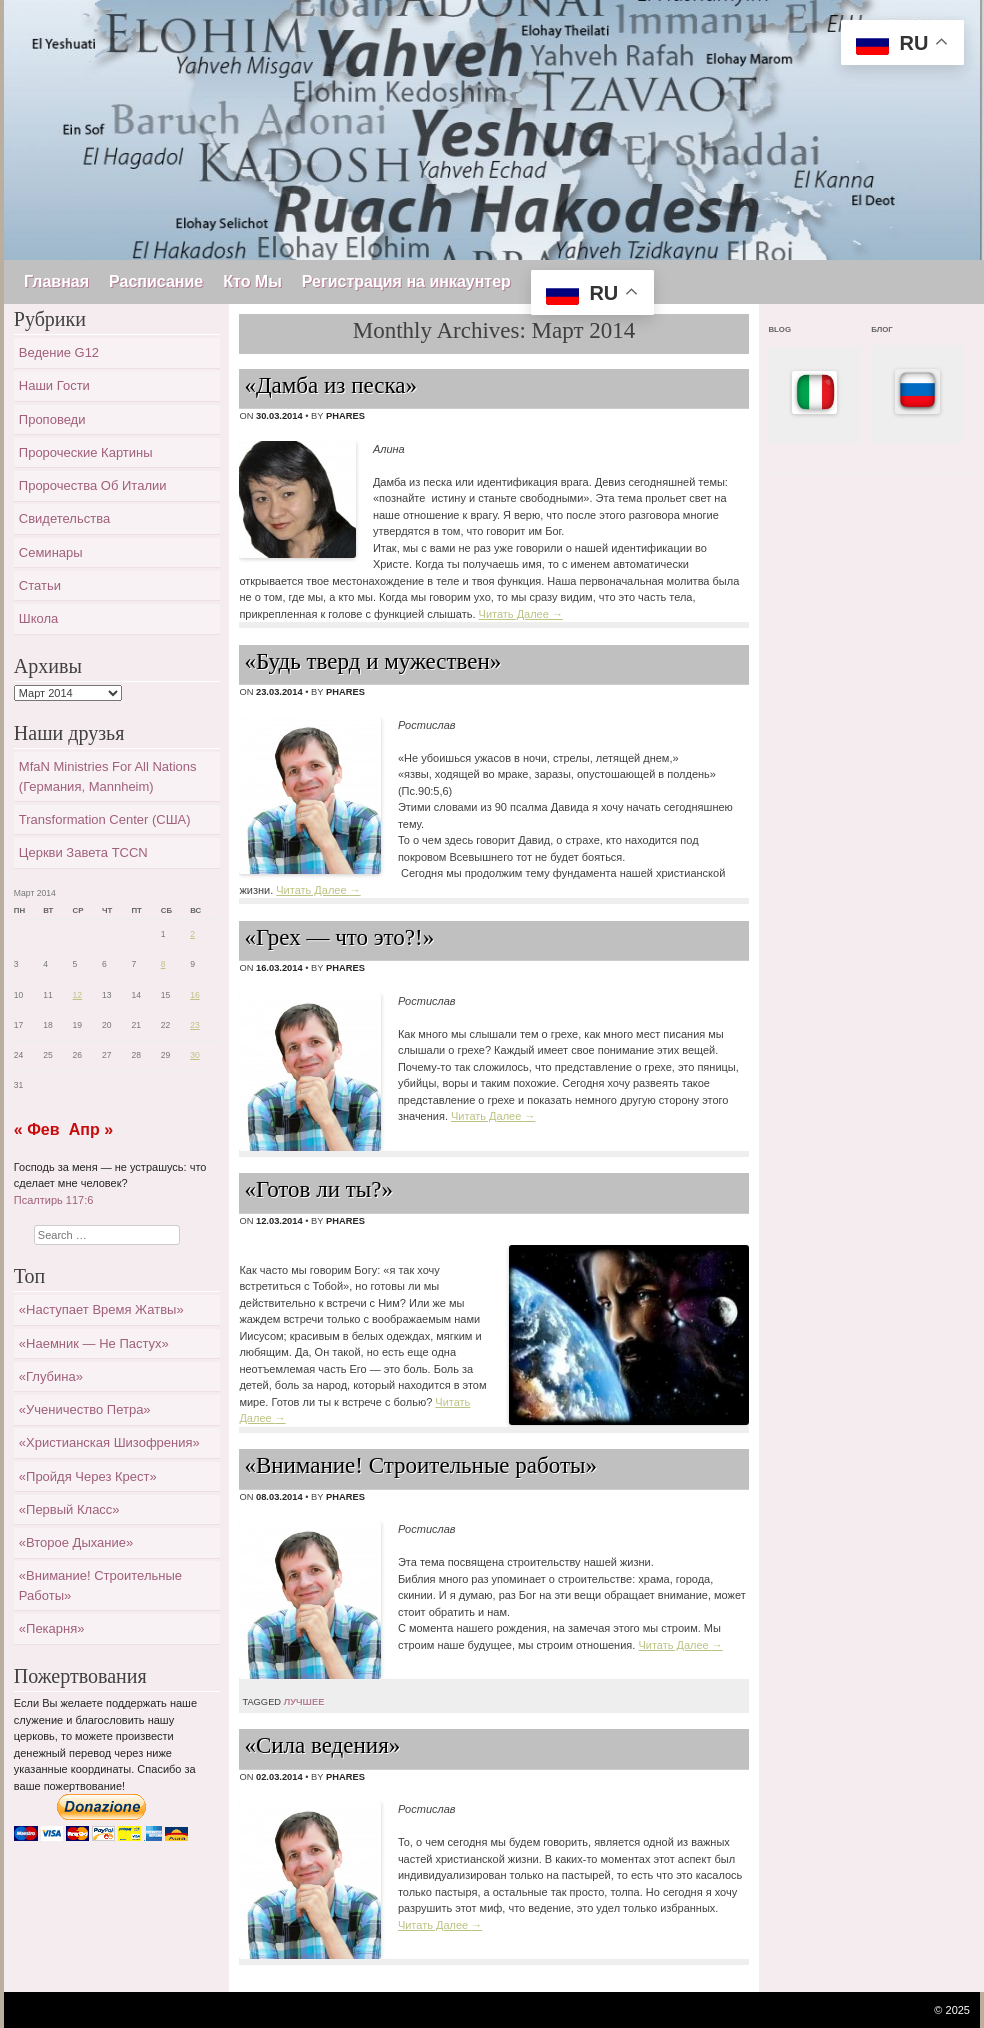 The image size is (984, 2028). What do you see at coordinates (85, 1409) in the screenshot?
I see `«Ученичество Петра»` at bounding box center [85, 1409].